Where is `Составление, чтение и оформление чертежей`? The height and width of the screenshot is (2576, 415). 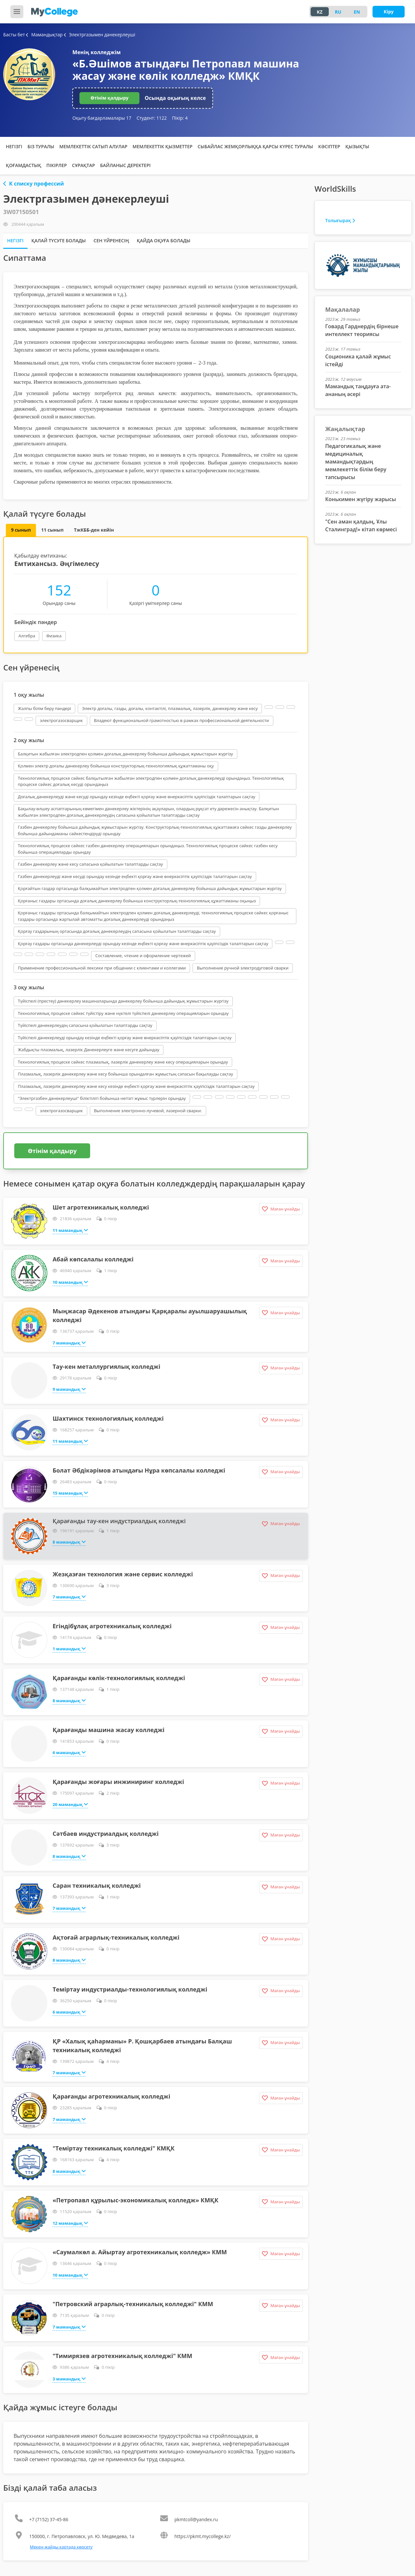 Составление, чтение и оформление чертежей is located at coordinates (143, 955).